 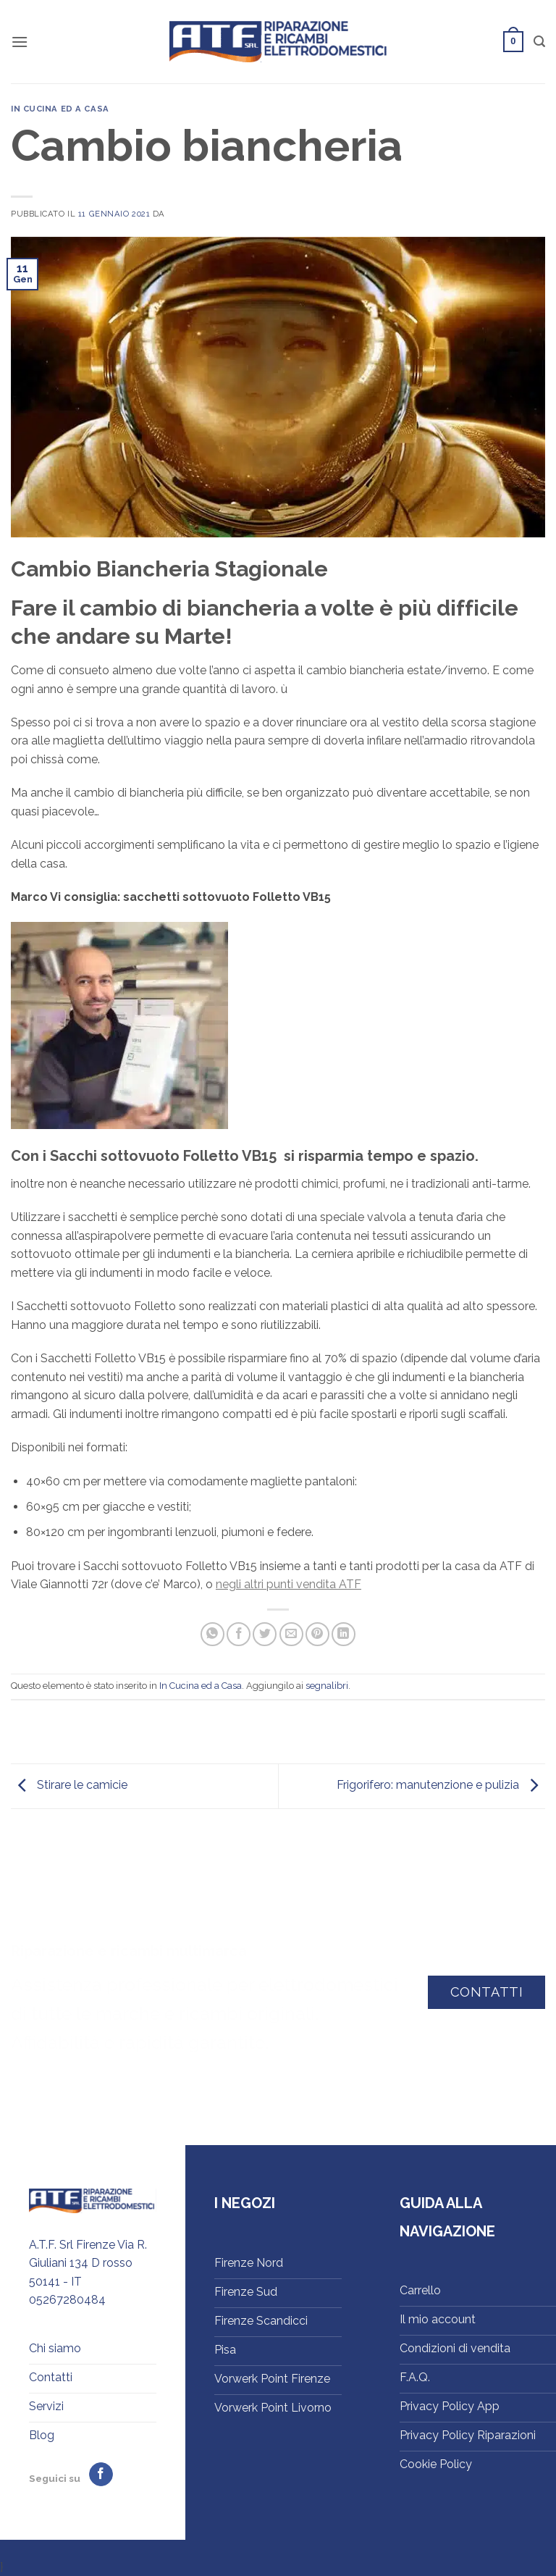 I want to click on In Cucina ed a Casa, so click(x=60, y=109).